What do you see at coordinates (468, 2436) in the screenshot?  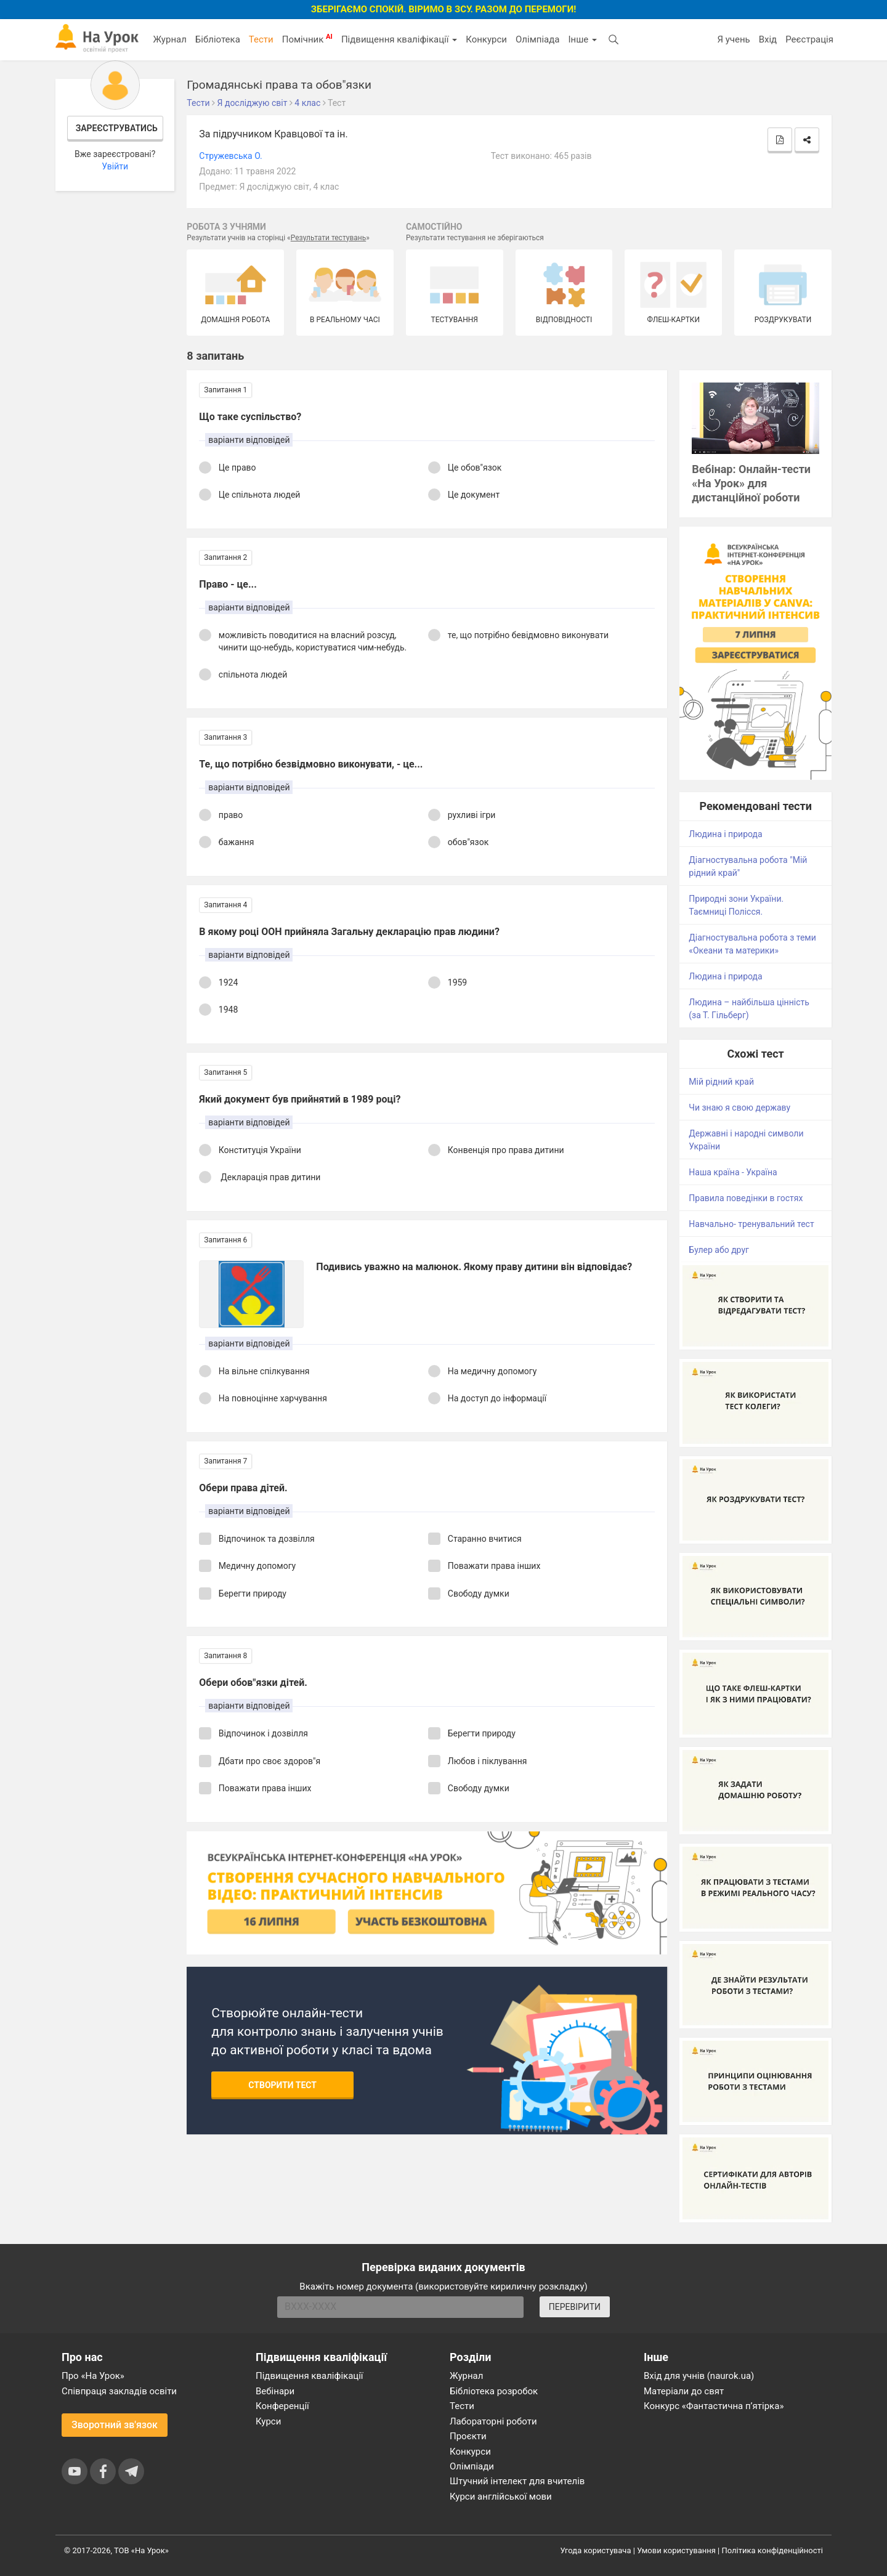 I see `Проєкти` at bounding box center [468, 2436].